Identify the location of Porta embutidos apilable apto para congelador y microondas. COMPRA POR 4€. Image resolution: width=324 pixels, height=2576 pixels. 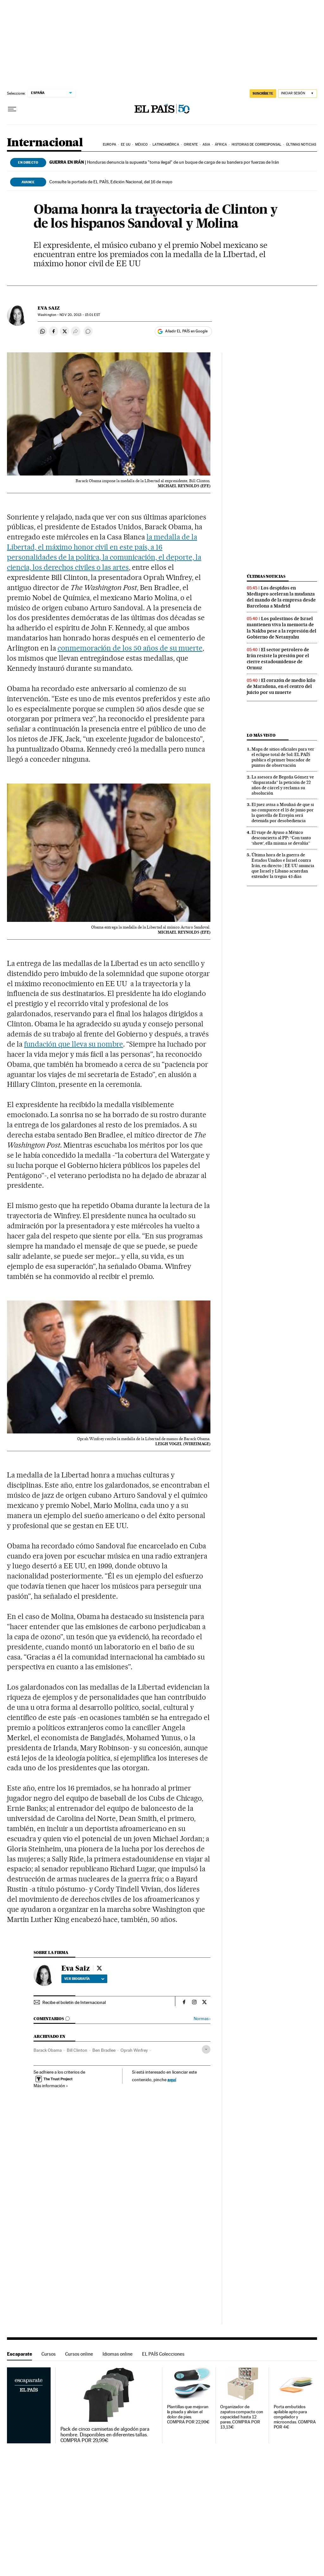
(295, 2416).